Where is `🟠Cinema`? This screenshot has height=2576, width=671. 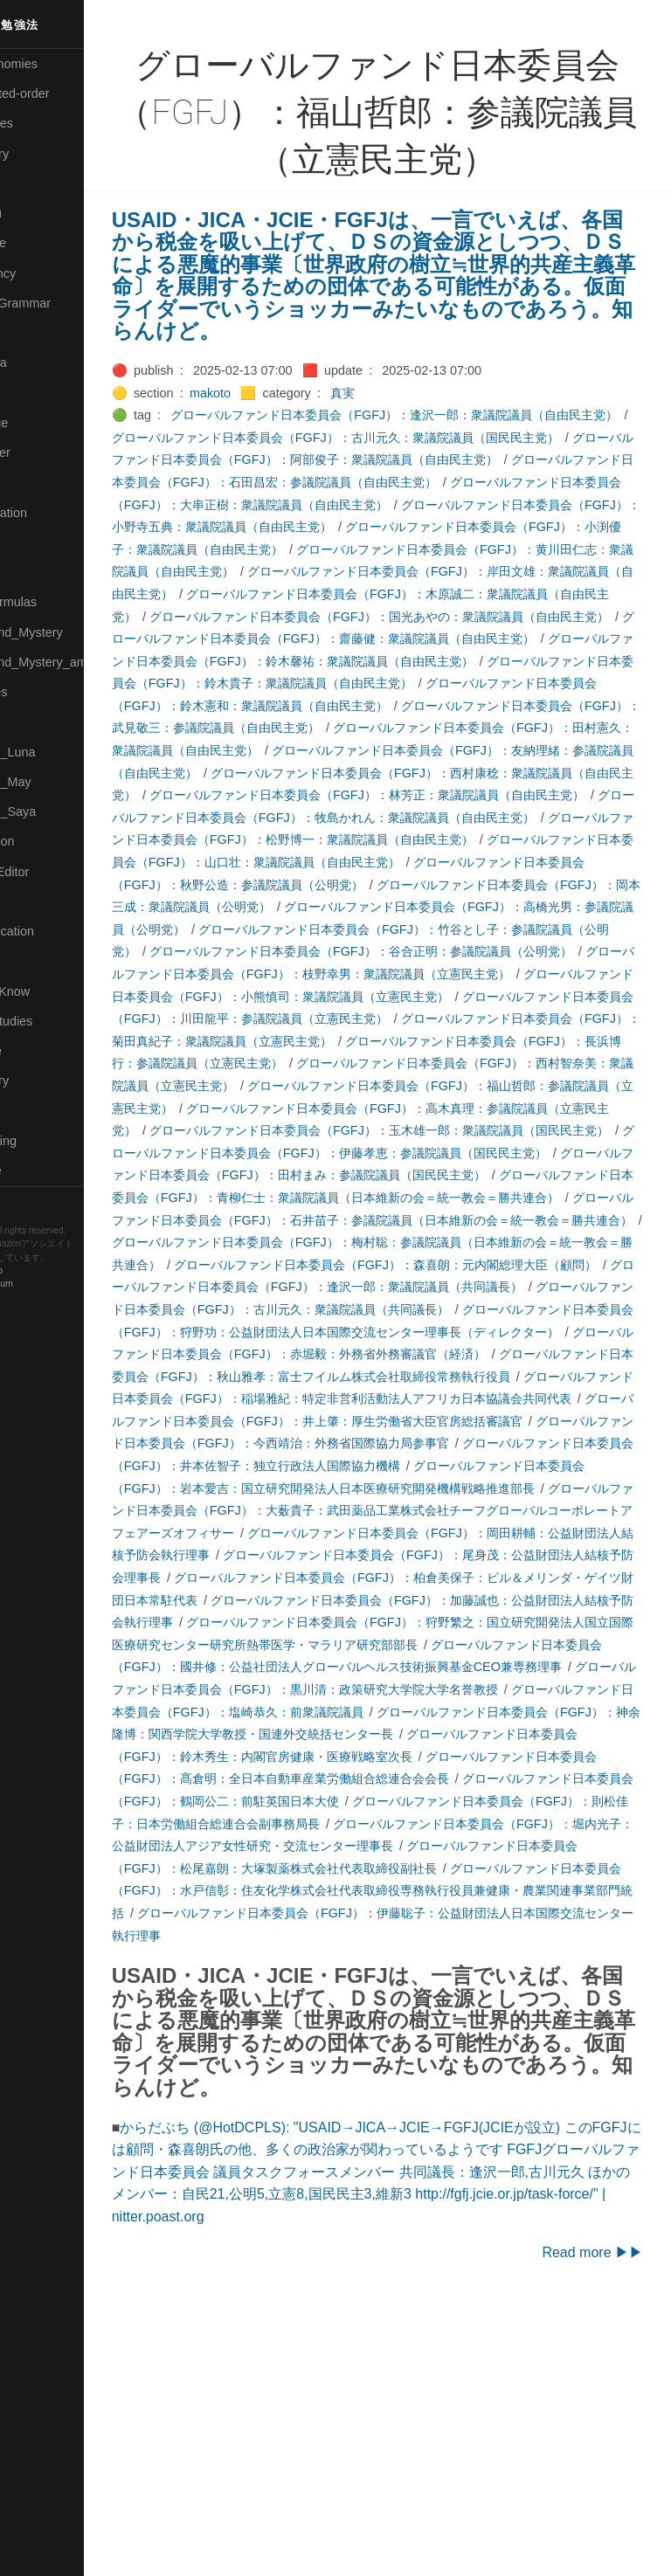 🟠Cinema is located at coordinates (37, 183).